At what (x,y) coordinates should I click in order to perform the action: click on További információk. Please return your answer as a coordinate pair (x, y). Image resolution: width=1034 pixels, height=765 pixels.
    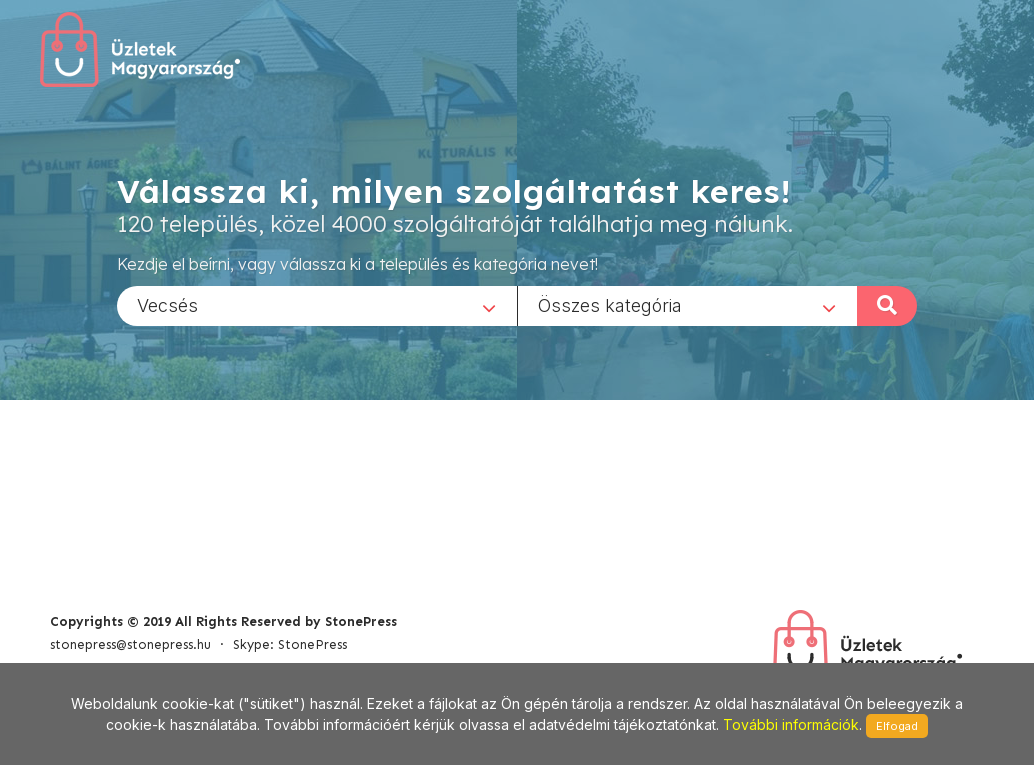
    Looking at the image, I should click on (791, 724).